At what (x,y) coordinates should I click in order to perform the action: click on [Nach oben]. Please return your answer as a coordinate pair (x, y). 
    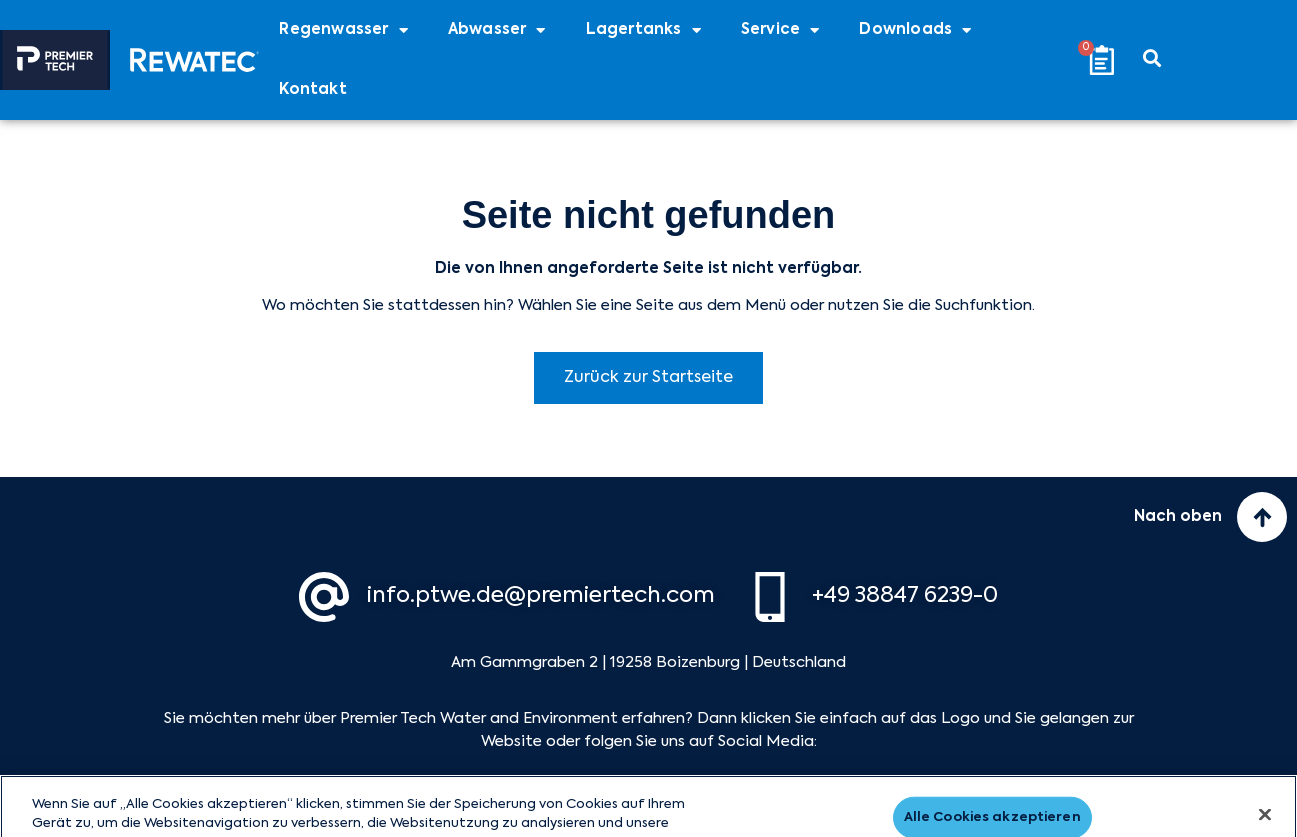
    Looking at the image, I should click on (1262, 517).